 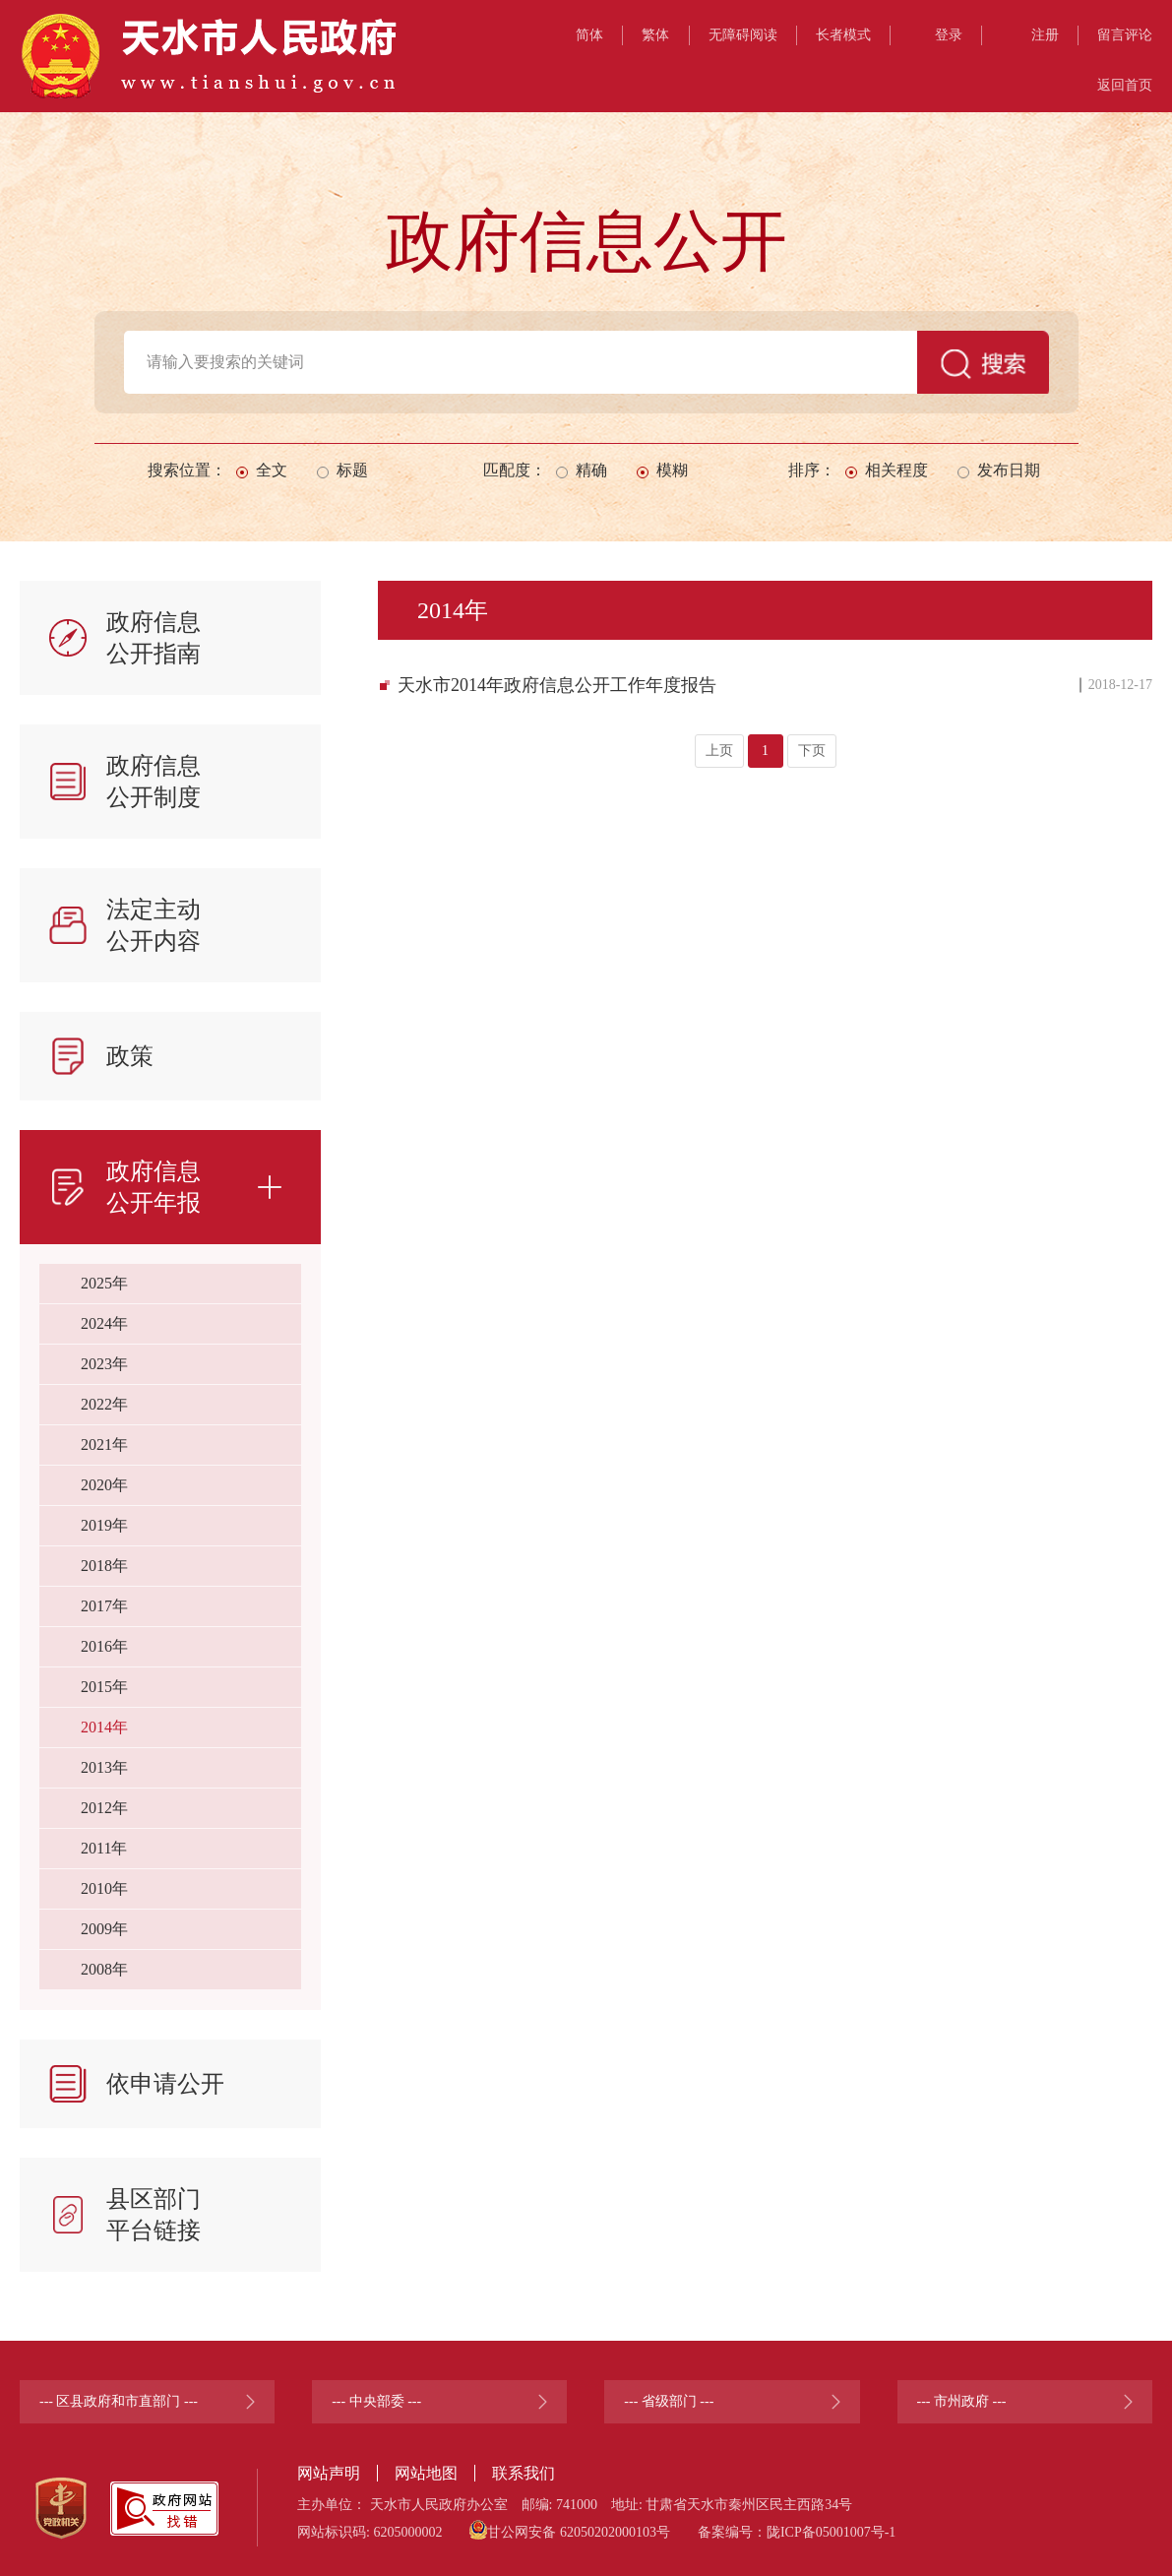 What do you see at coordinates (557, 685) in the screenshot?
I see `天水市2014年政府信息公开工作年度报告` at bounding box center [557, 685].